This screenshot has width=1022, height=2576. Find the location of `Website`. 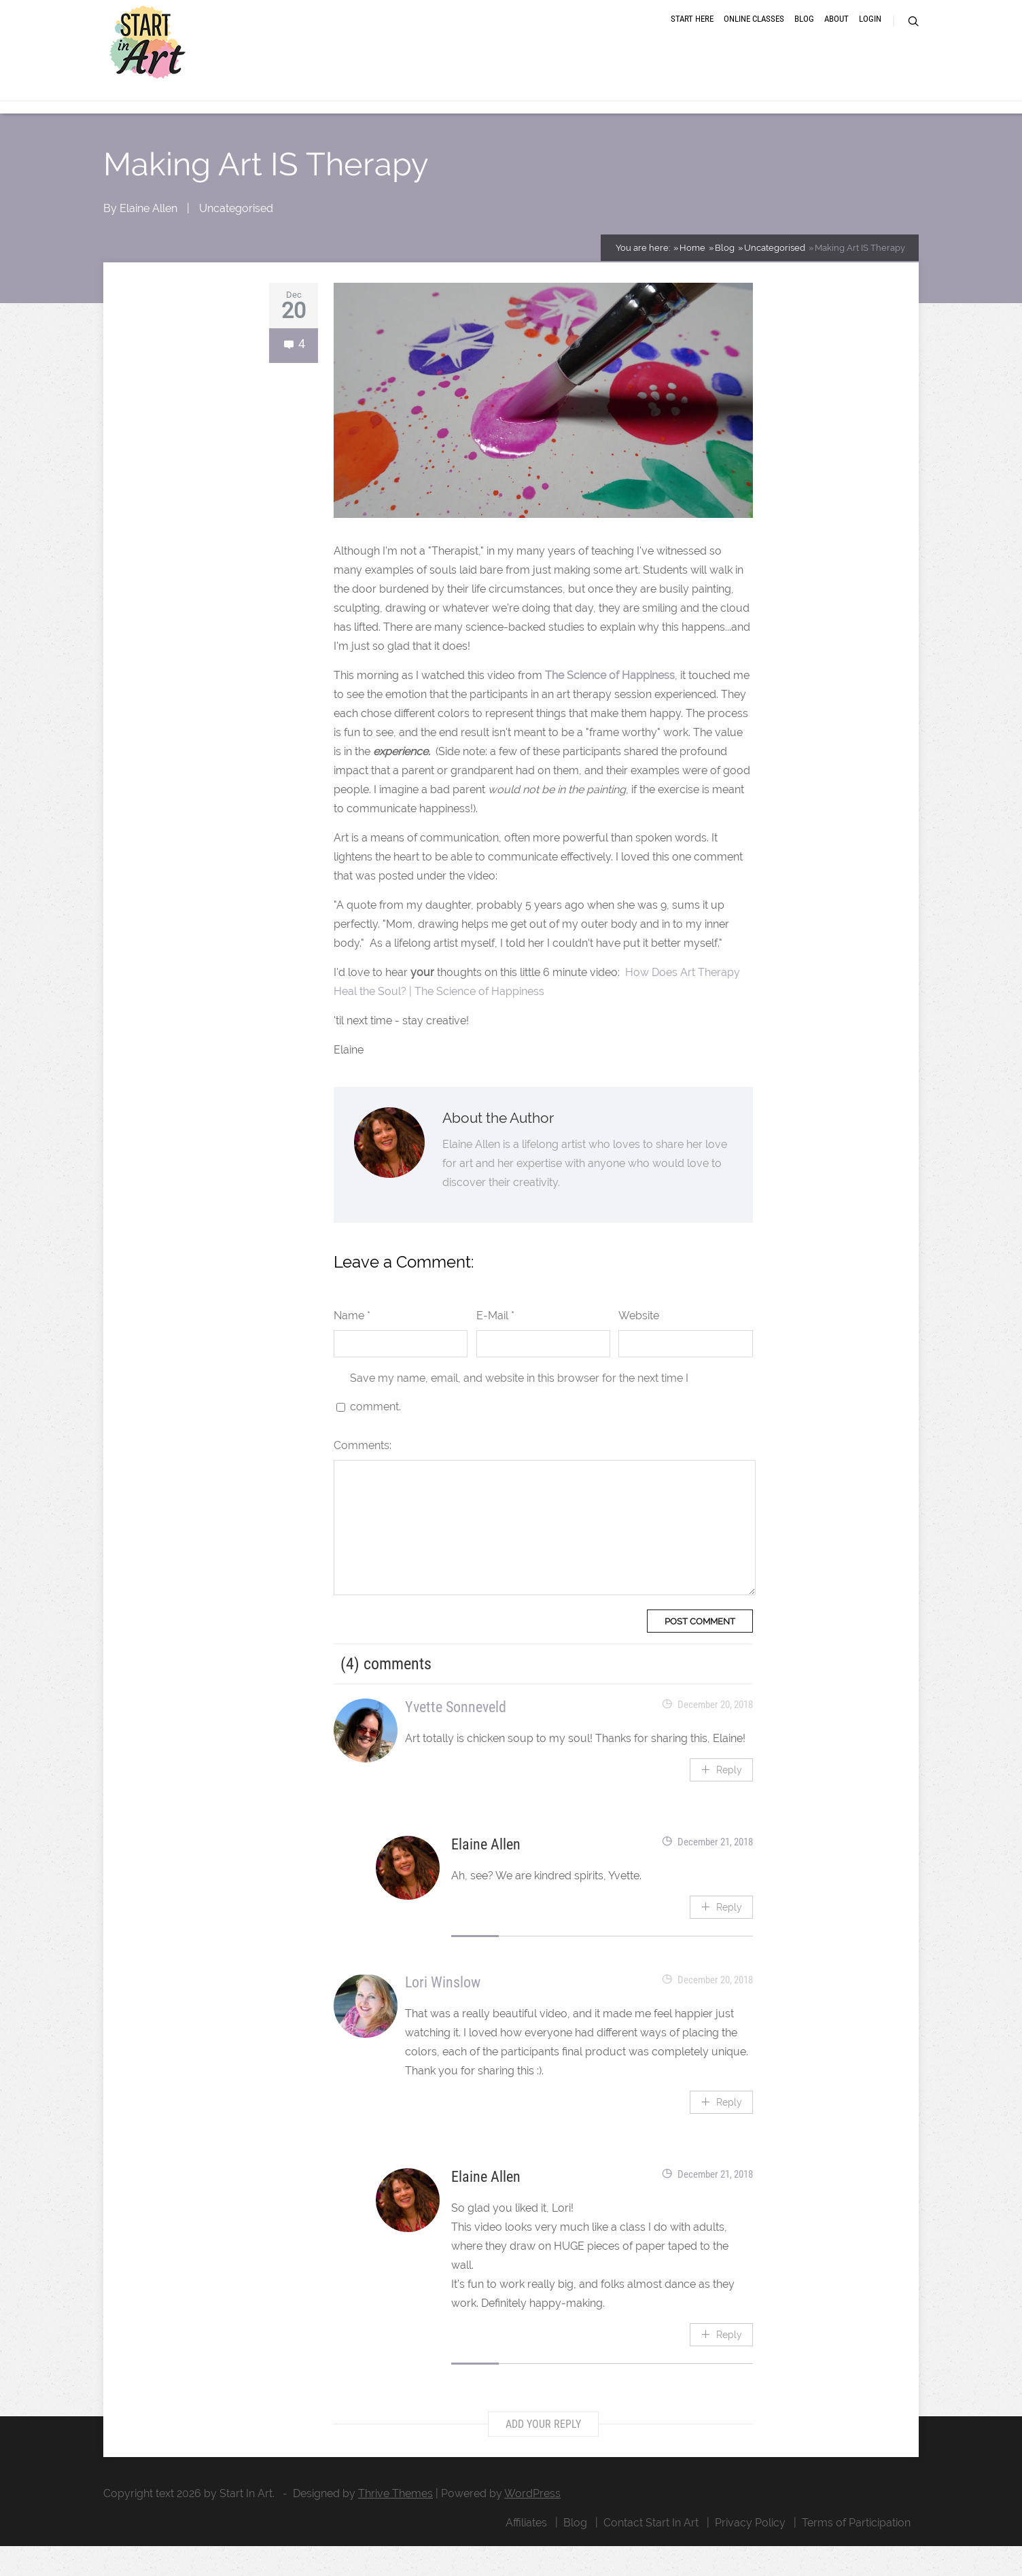

Website is located at coordinates (638, 1345).